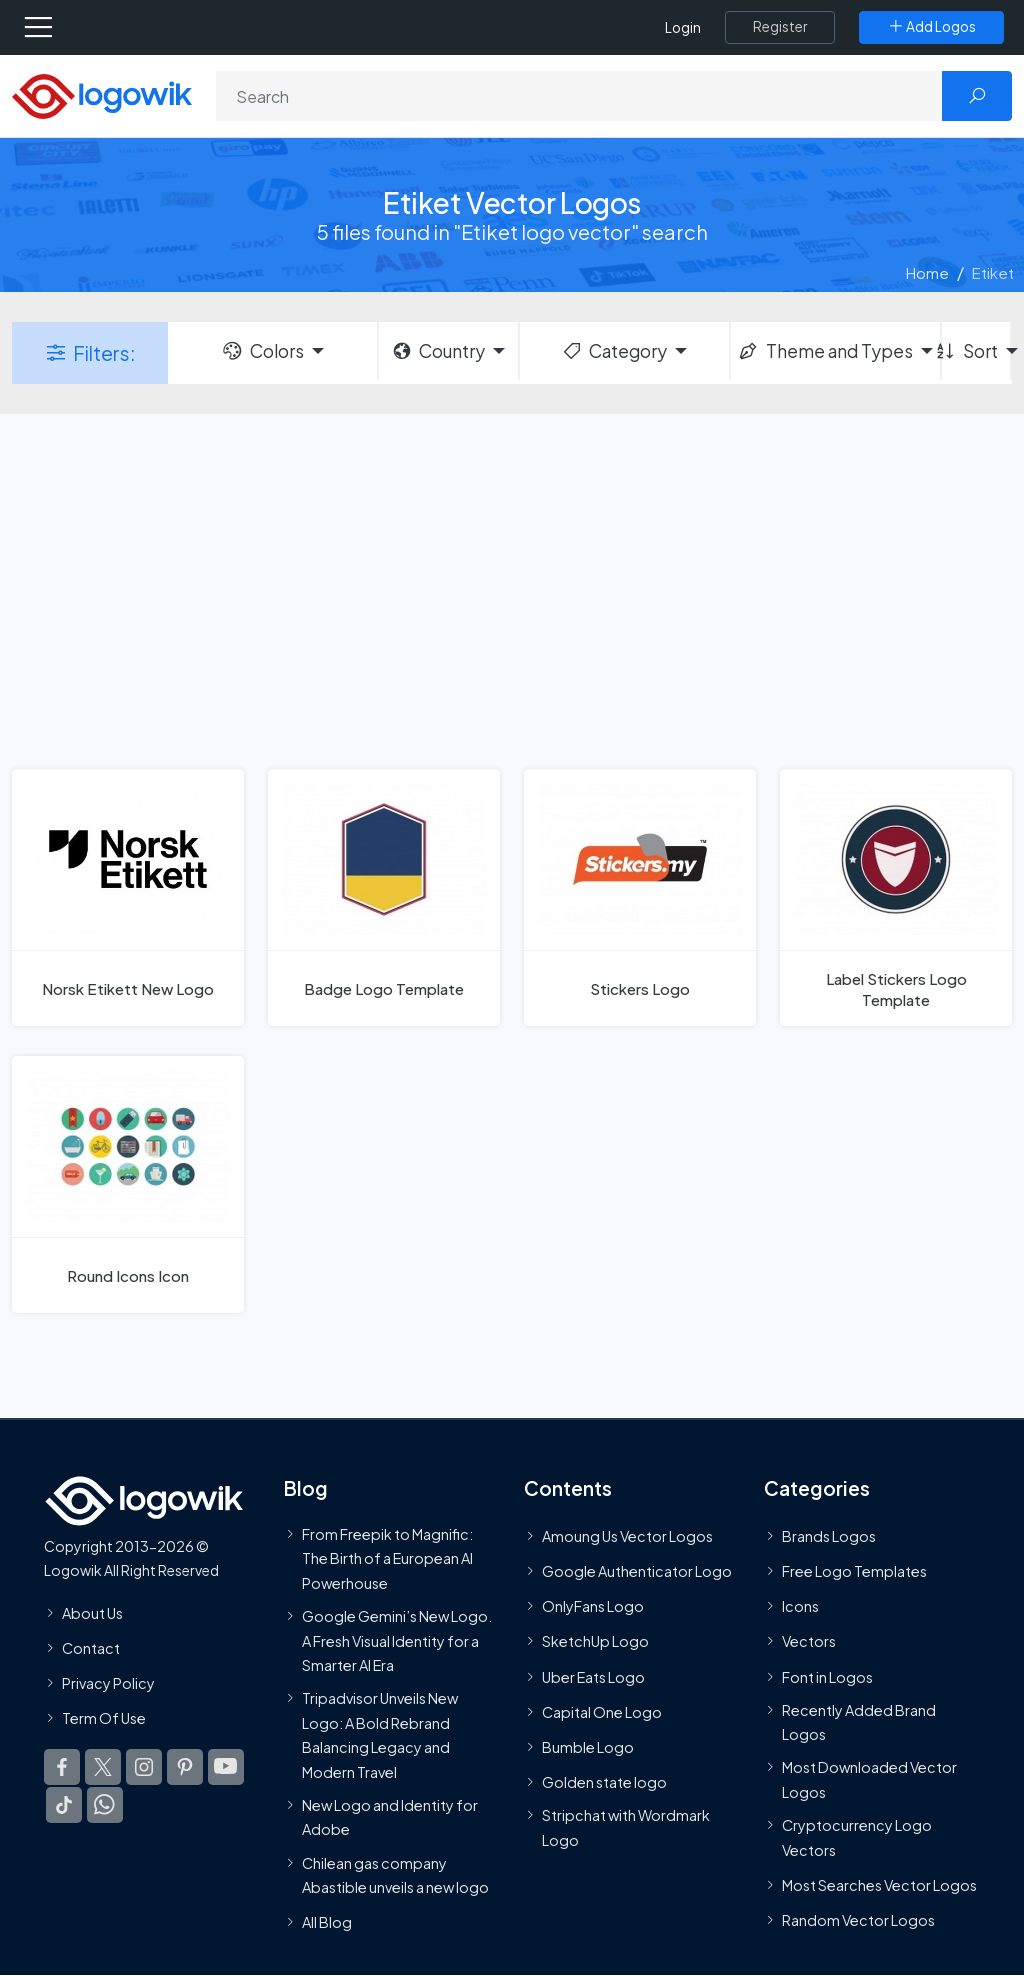 Image resolution: width=1024 pixels, height=1976 pixels. What do you see at coordinates (62, 1767) in the screenshot?
I see `[Logowik Facebook]` at bounding box center [62, 1767].